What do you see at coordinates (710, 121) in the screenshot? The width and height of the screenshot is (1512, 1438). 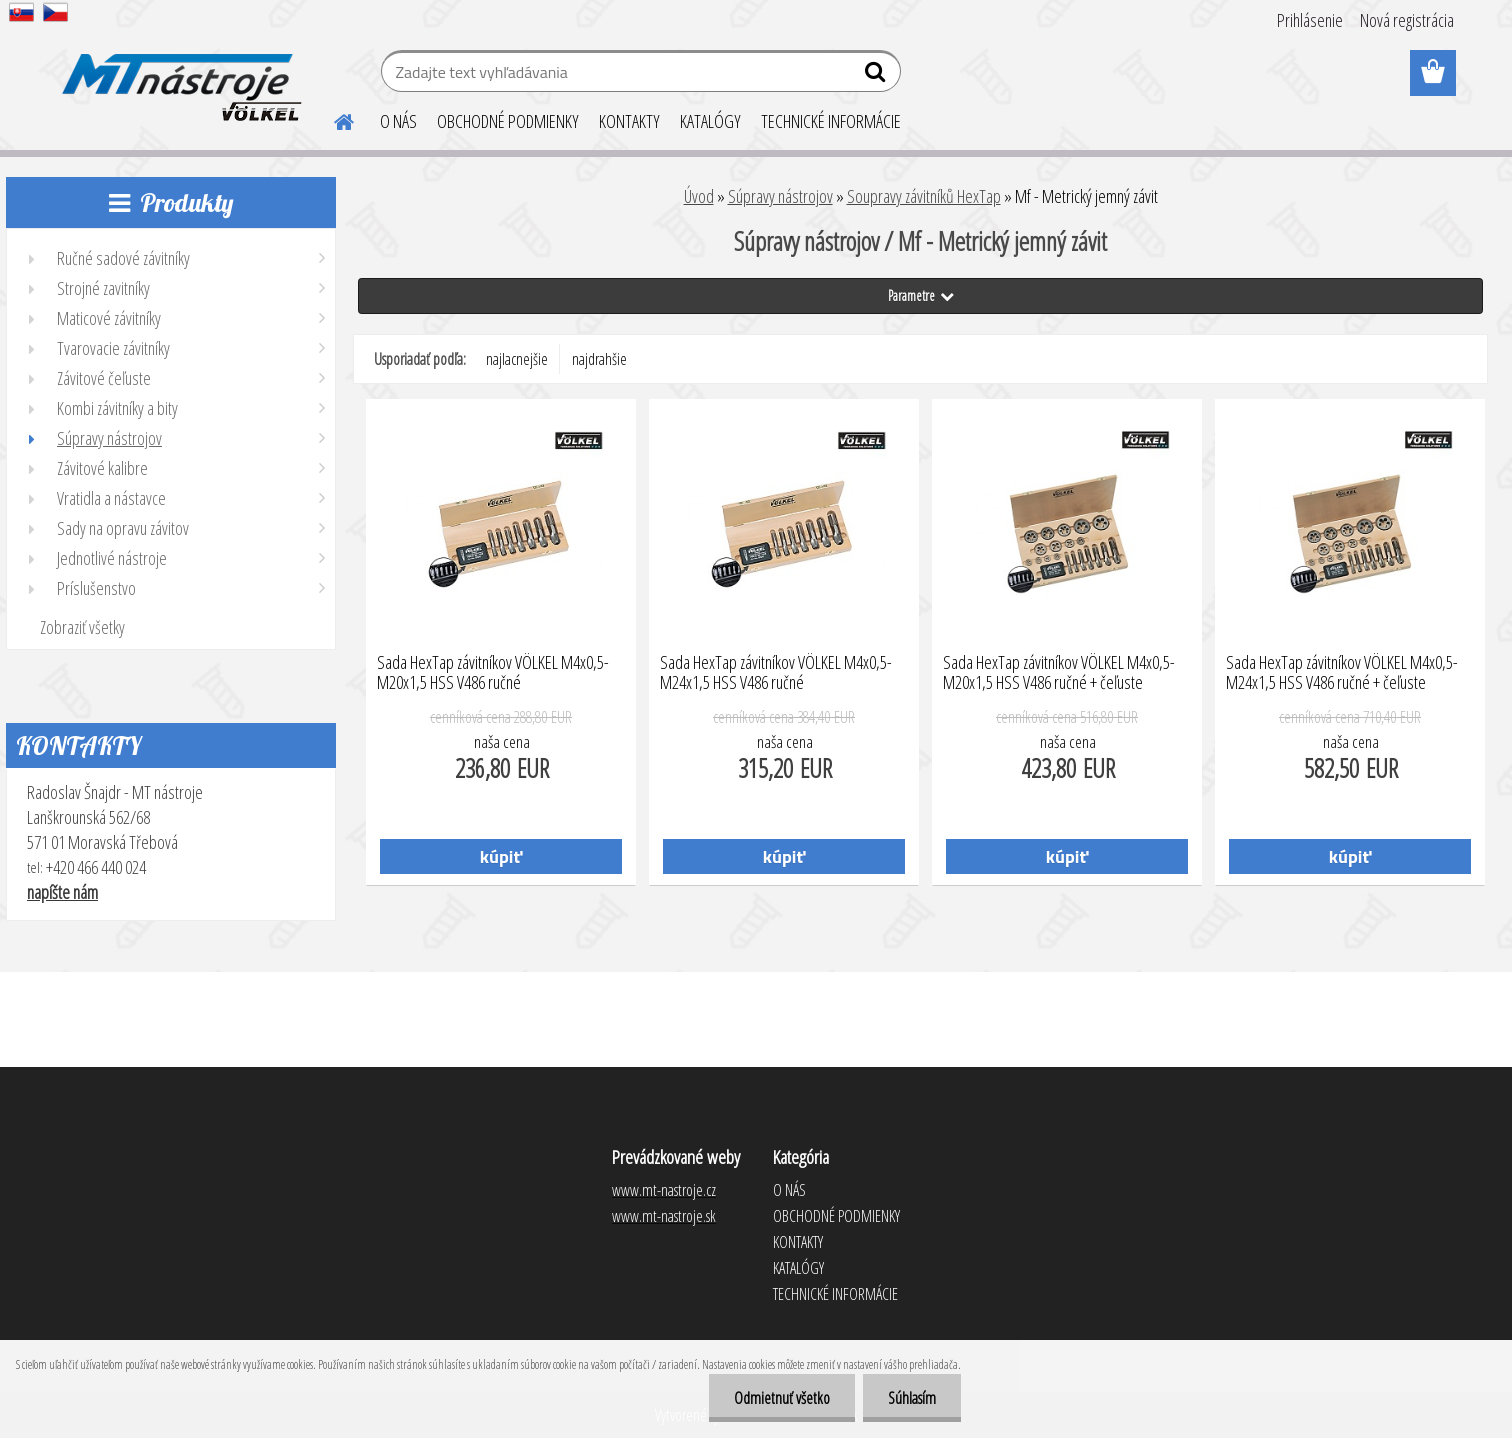 I see `KATALÓGY` at bounding box center [710, 121].